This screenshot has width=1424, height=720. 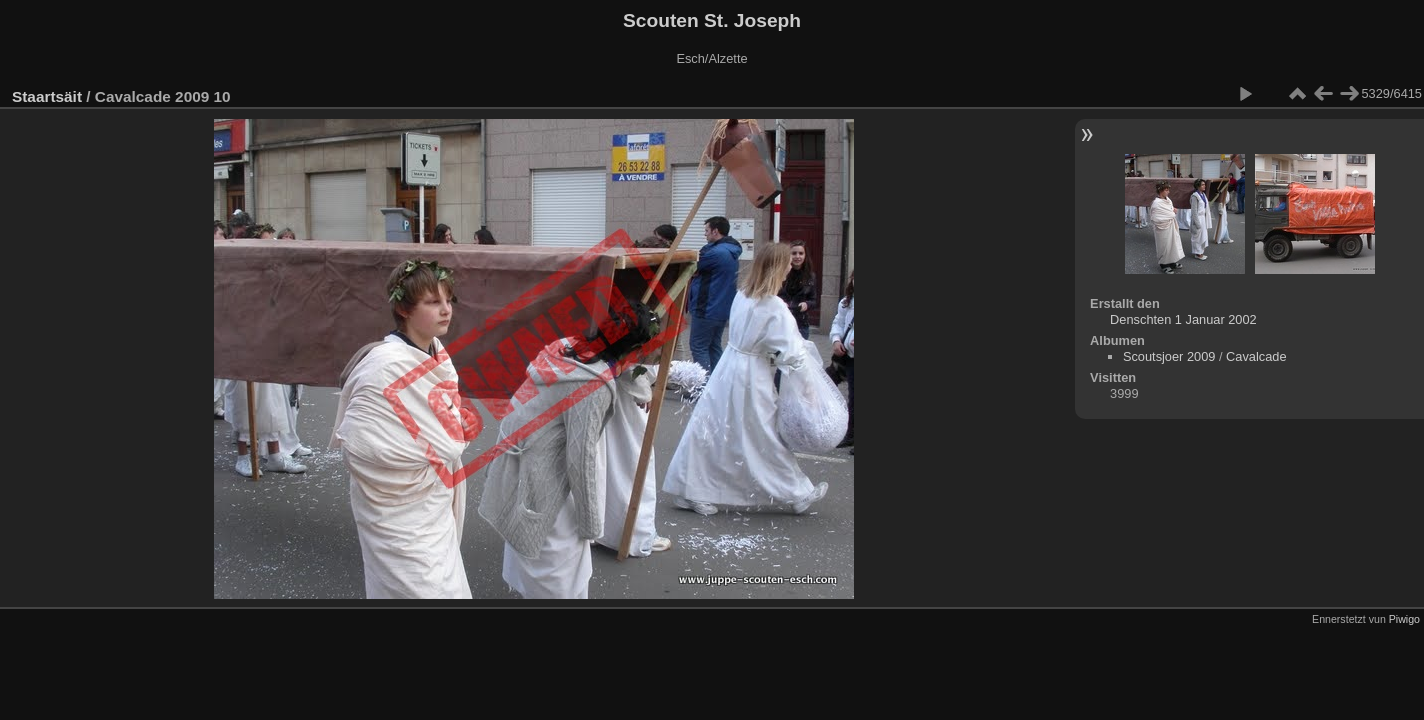 I want to click on Staartsäit, so click(x=47, y=96).